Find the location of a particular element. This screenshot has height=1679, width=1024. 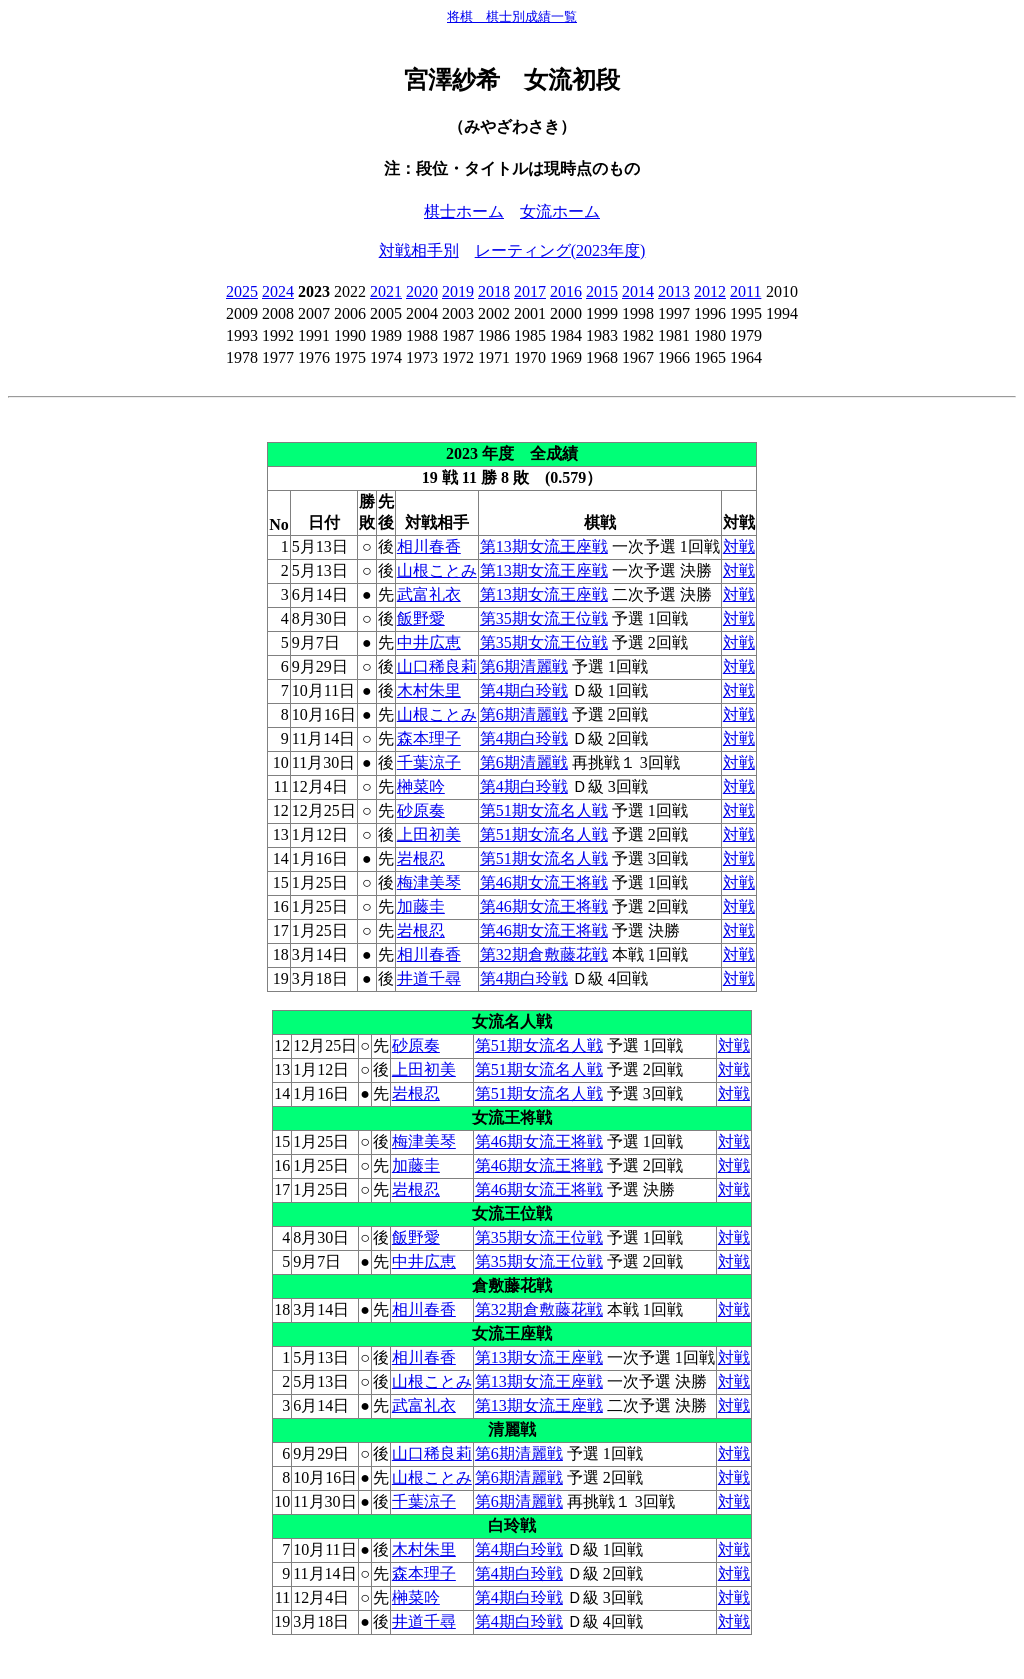

榊菜吟 is located at coordinates (421, 786).